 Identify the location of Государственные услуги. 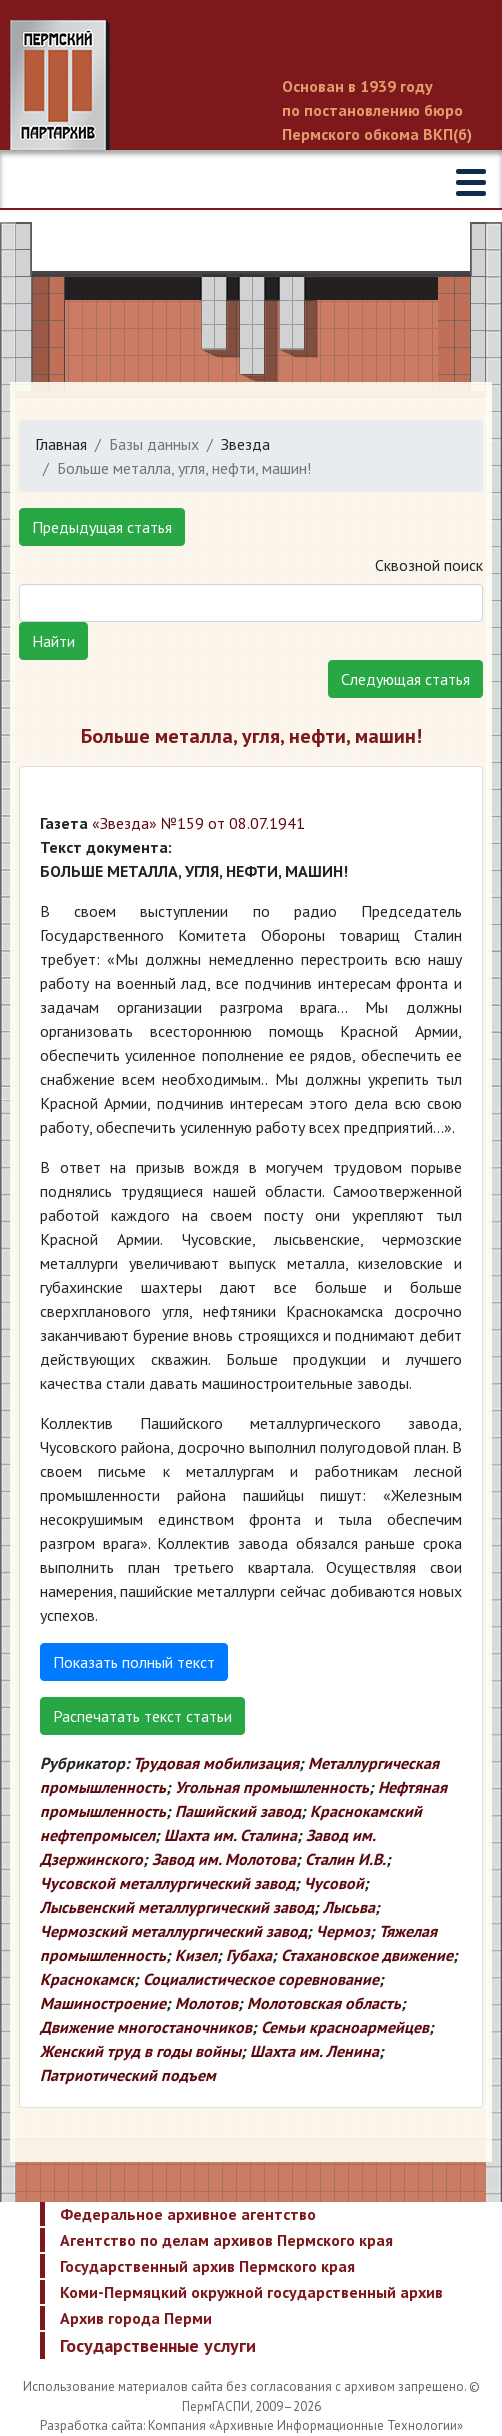
(158, 2345).